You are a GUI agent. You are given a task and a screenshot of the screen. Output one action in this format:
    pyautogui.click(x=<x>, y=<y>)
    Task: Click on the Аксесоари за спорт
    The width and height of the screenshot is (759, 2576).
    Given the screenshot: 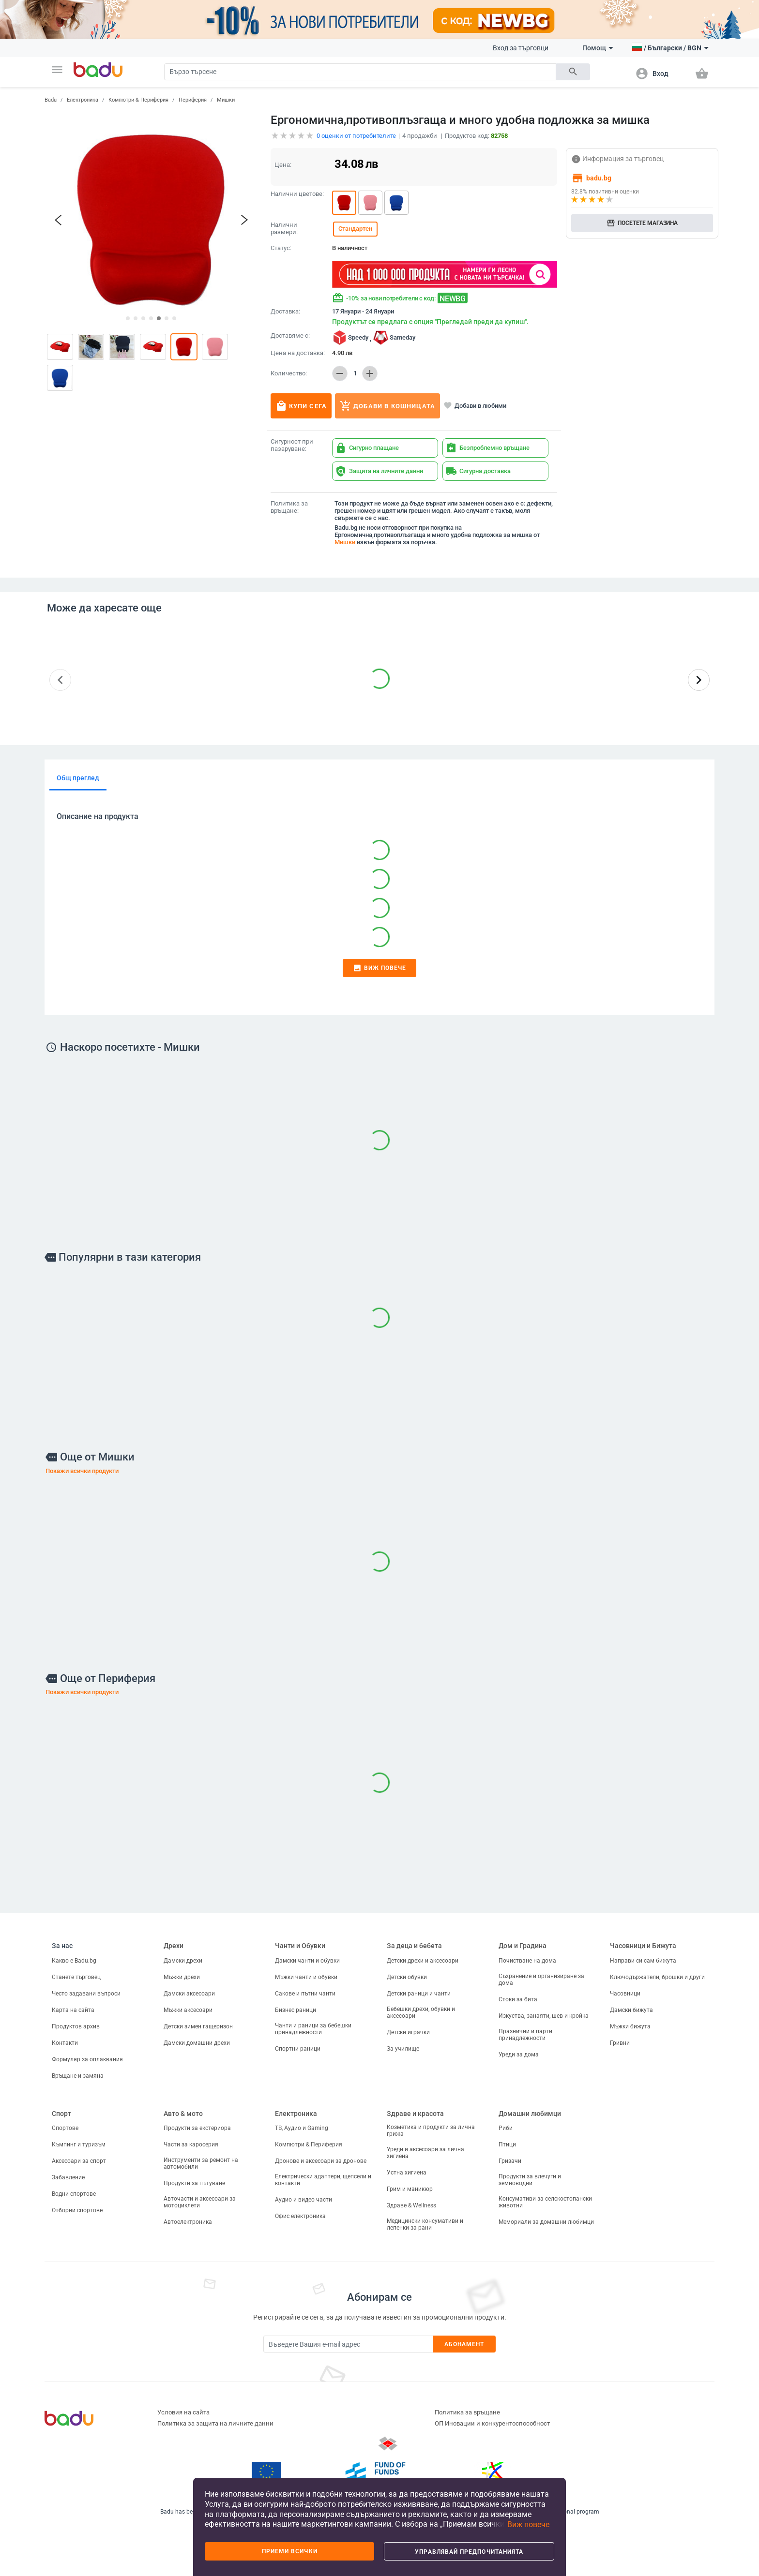 What is the action you would take?
    pyautogui.click(x=79, y=2161)
    